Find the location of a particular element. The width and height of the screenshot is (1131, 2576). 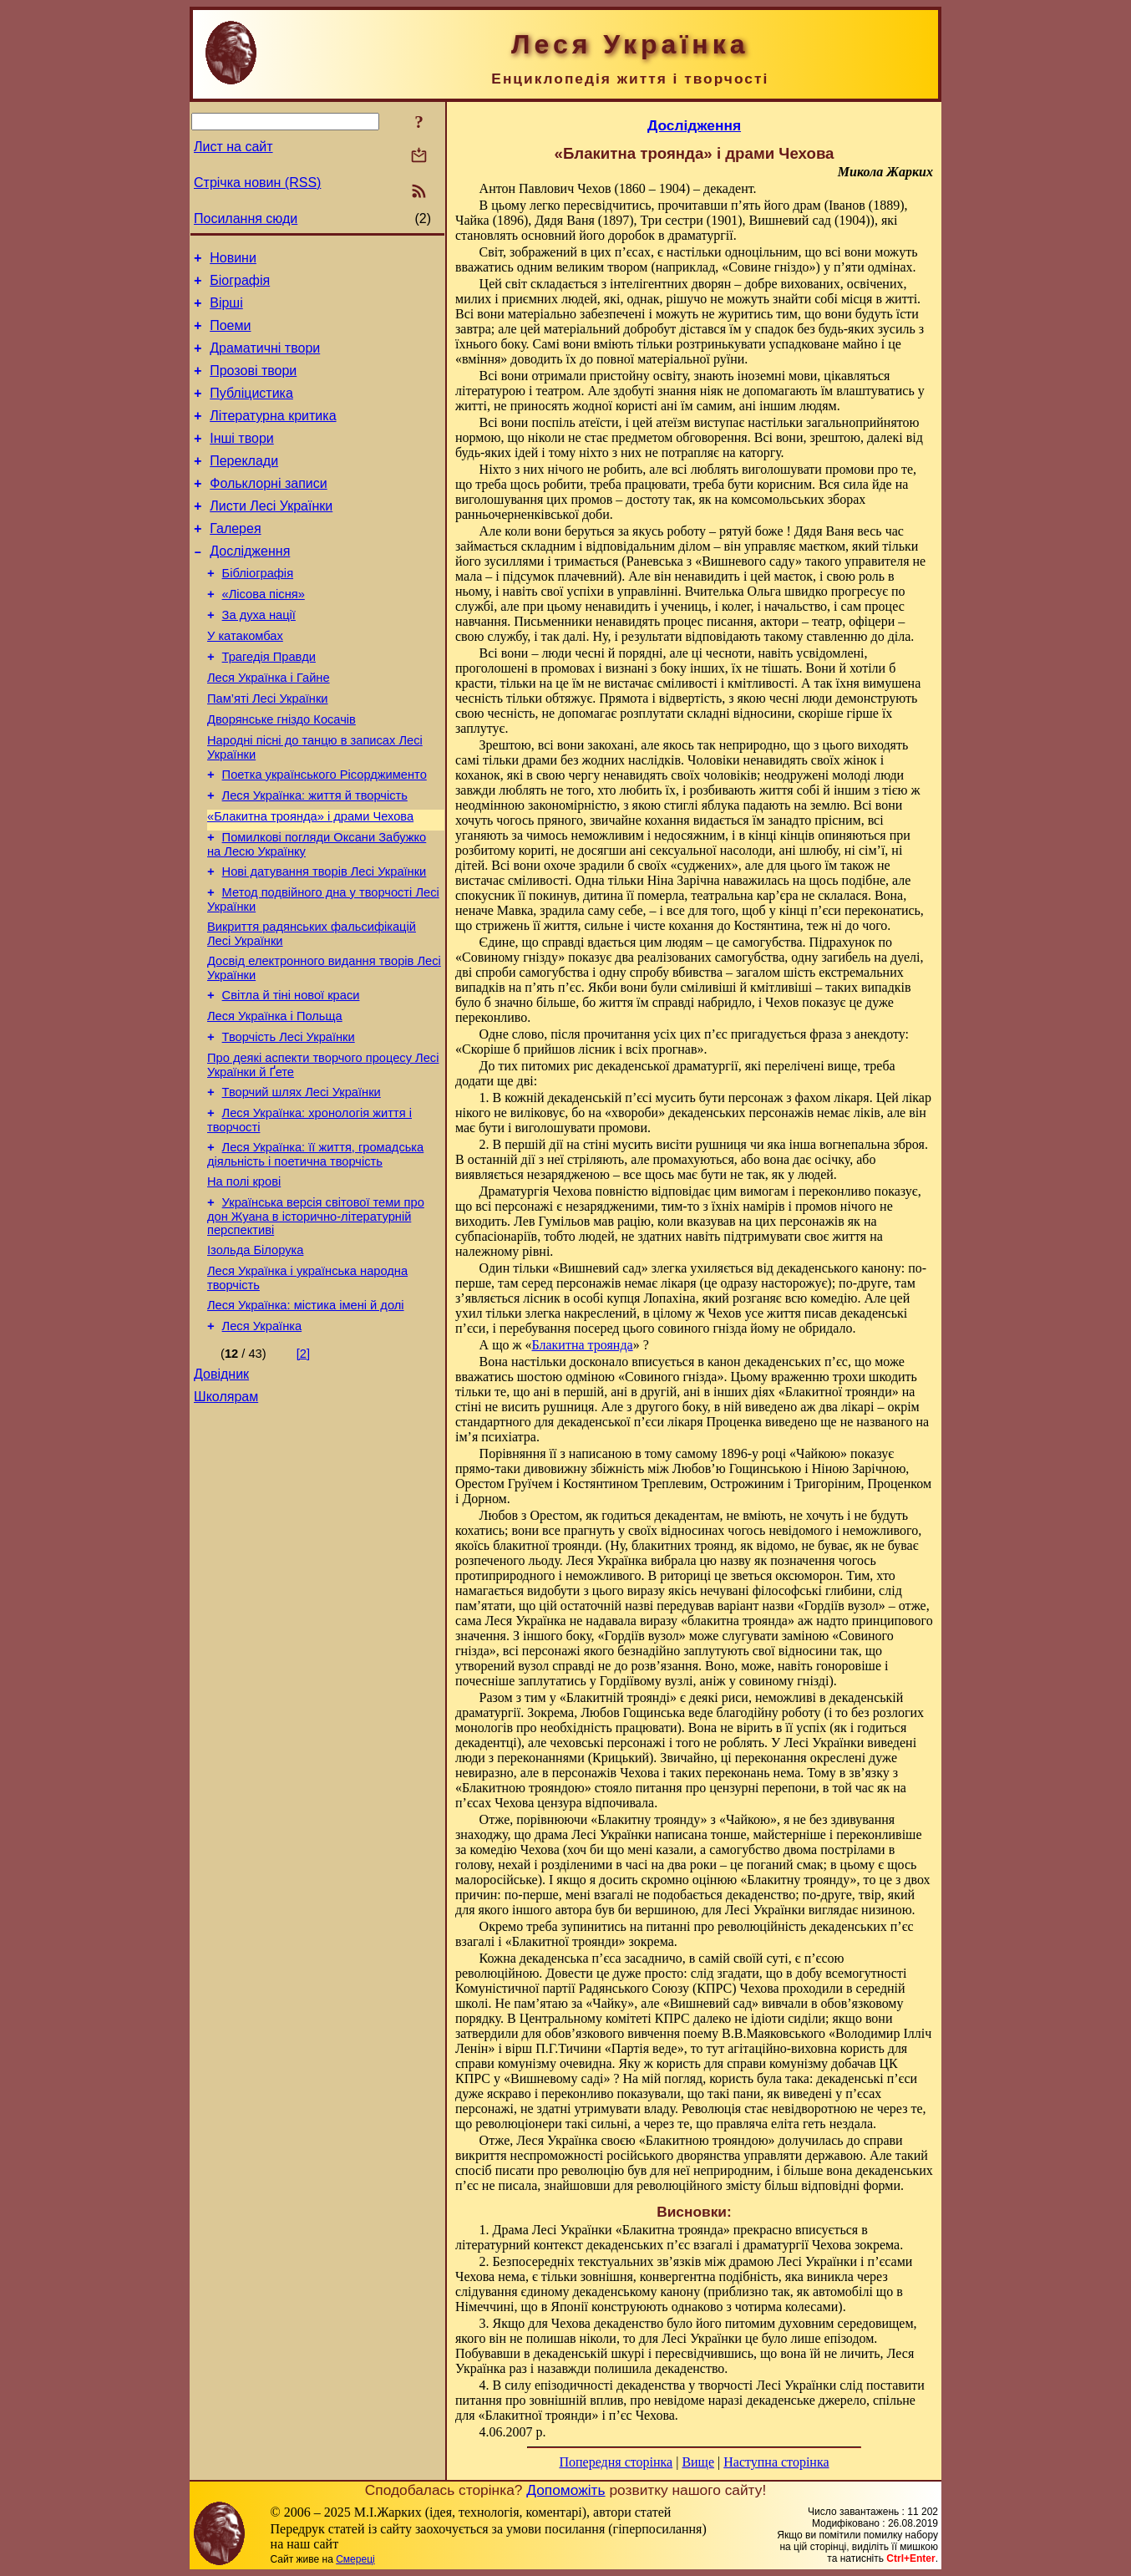

Галерея is located at coordinates (235, 561).